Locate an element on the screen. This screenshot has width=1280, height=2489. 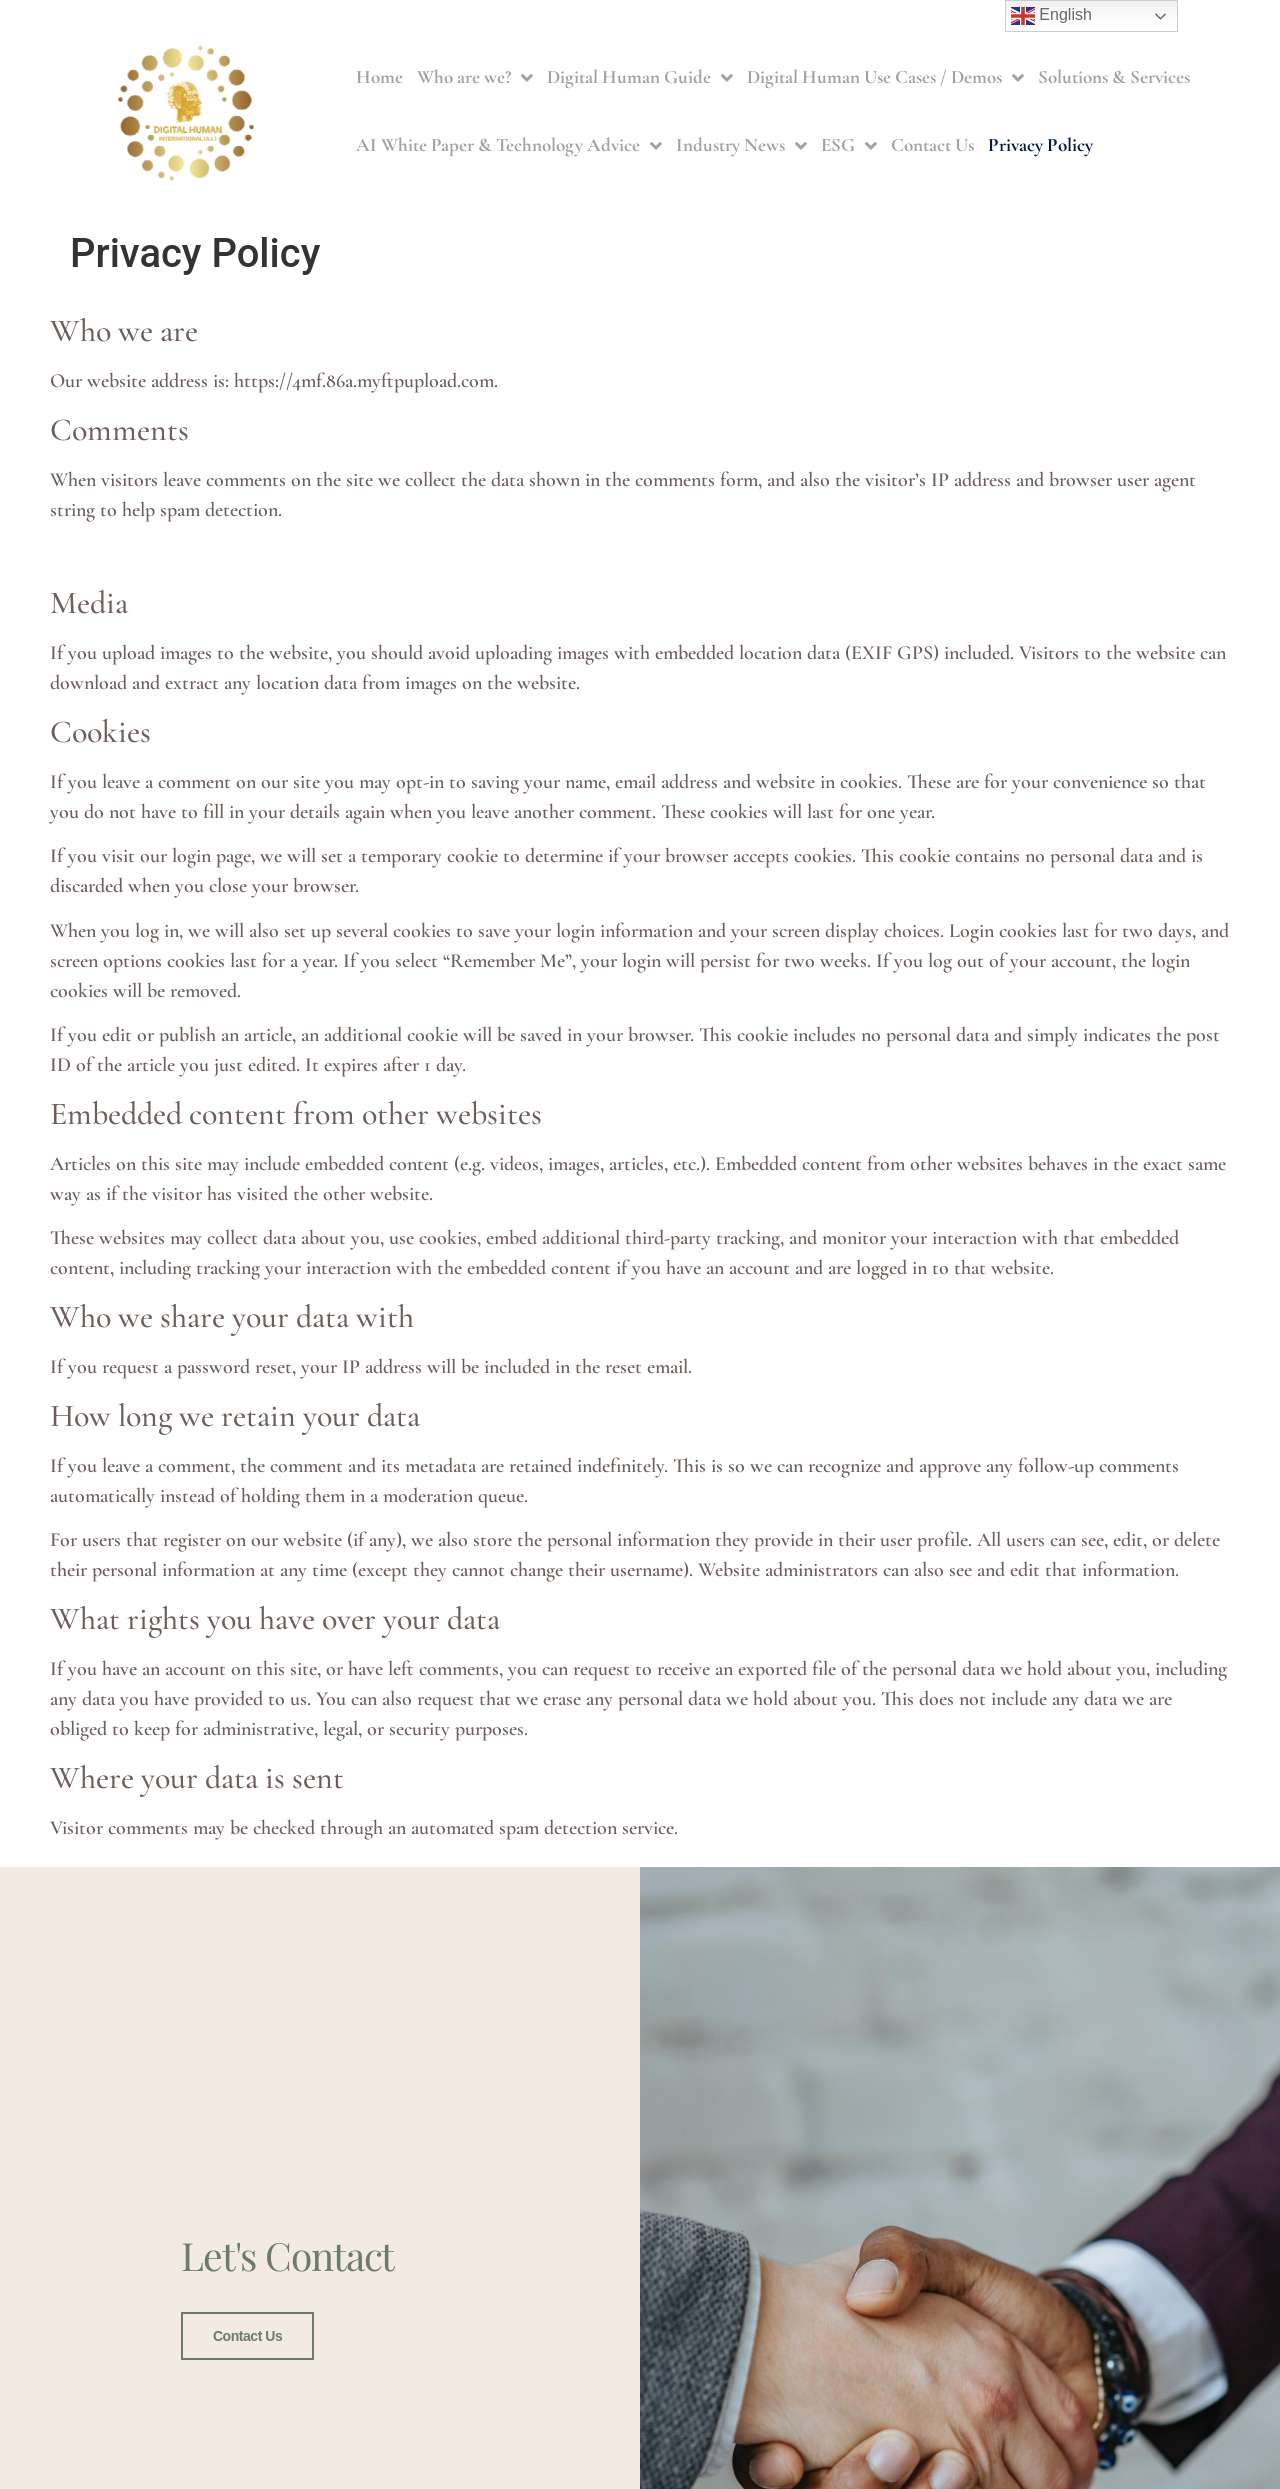
Contact Us is located at coordinates (932, 144).